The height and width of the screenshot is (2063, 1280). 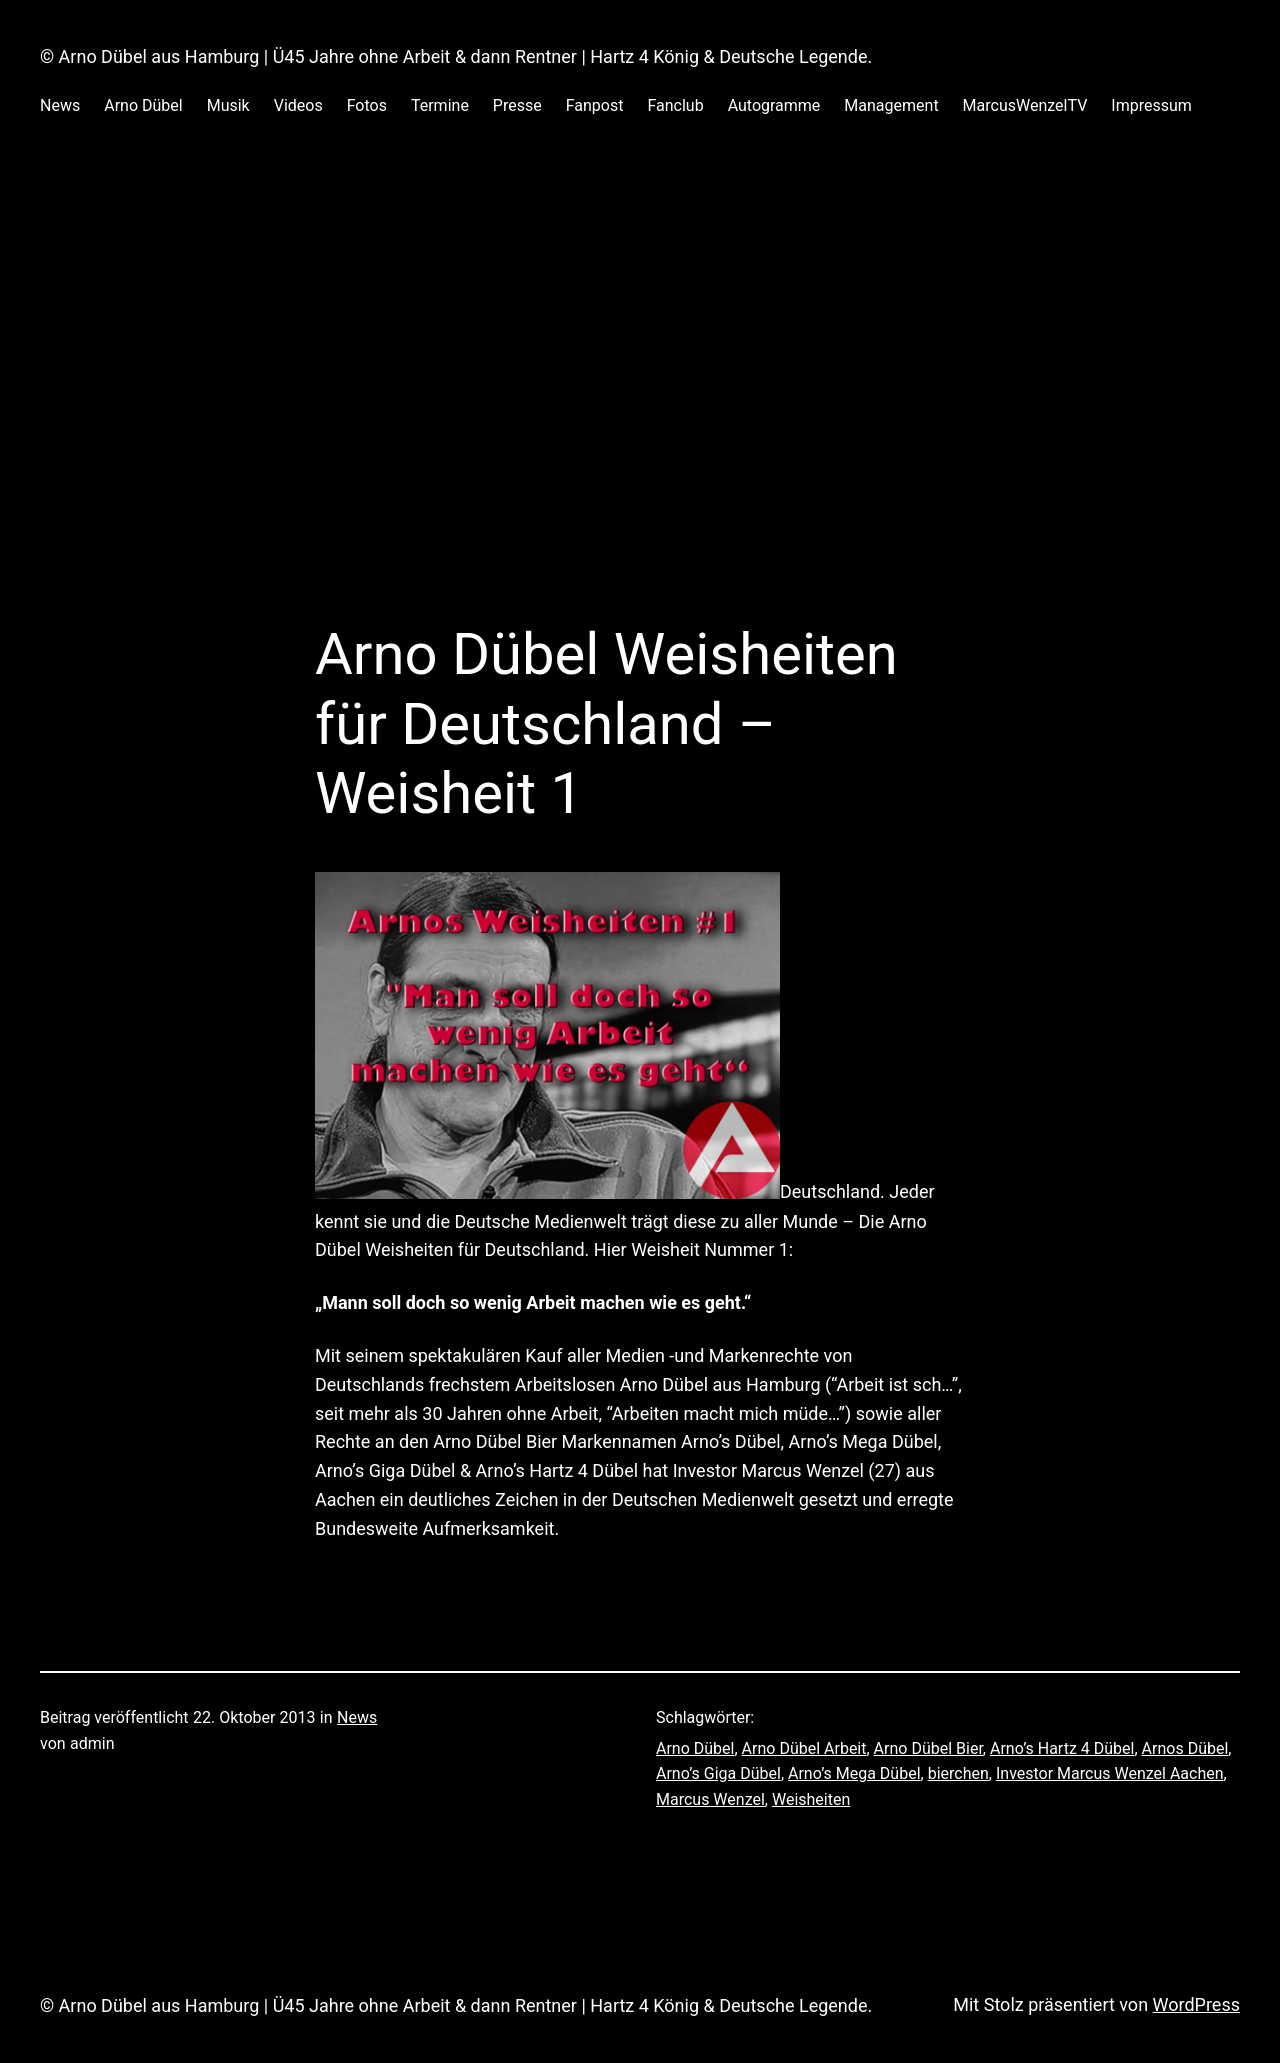 I want to click on WordPress, so click(x=1196, y=2004).